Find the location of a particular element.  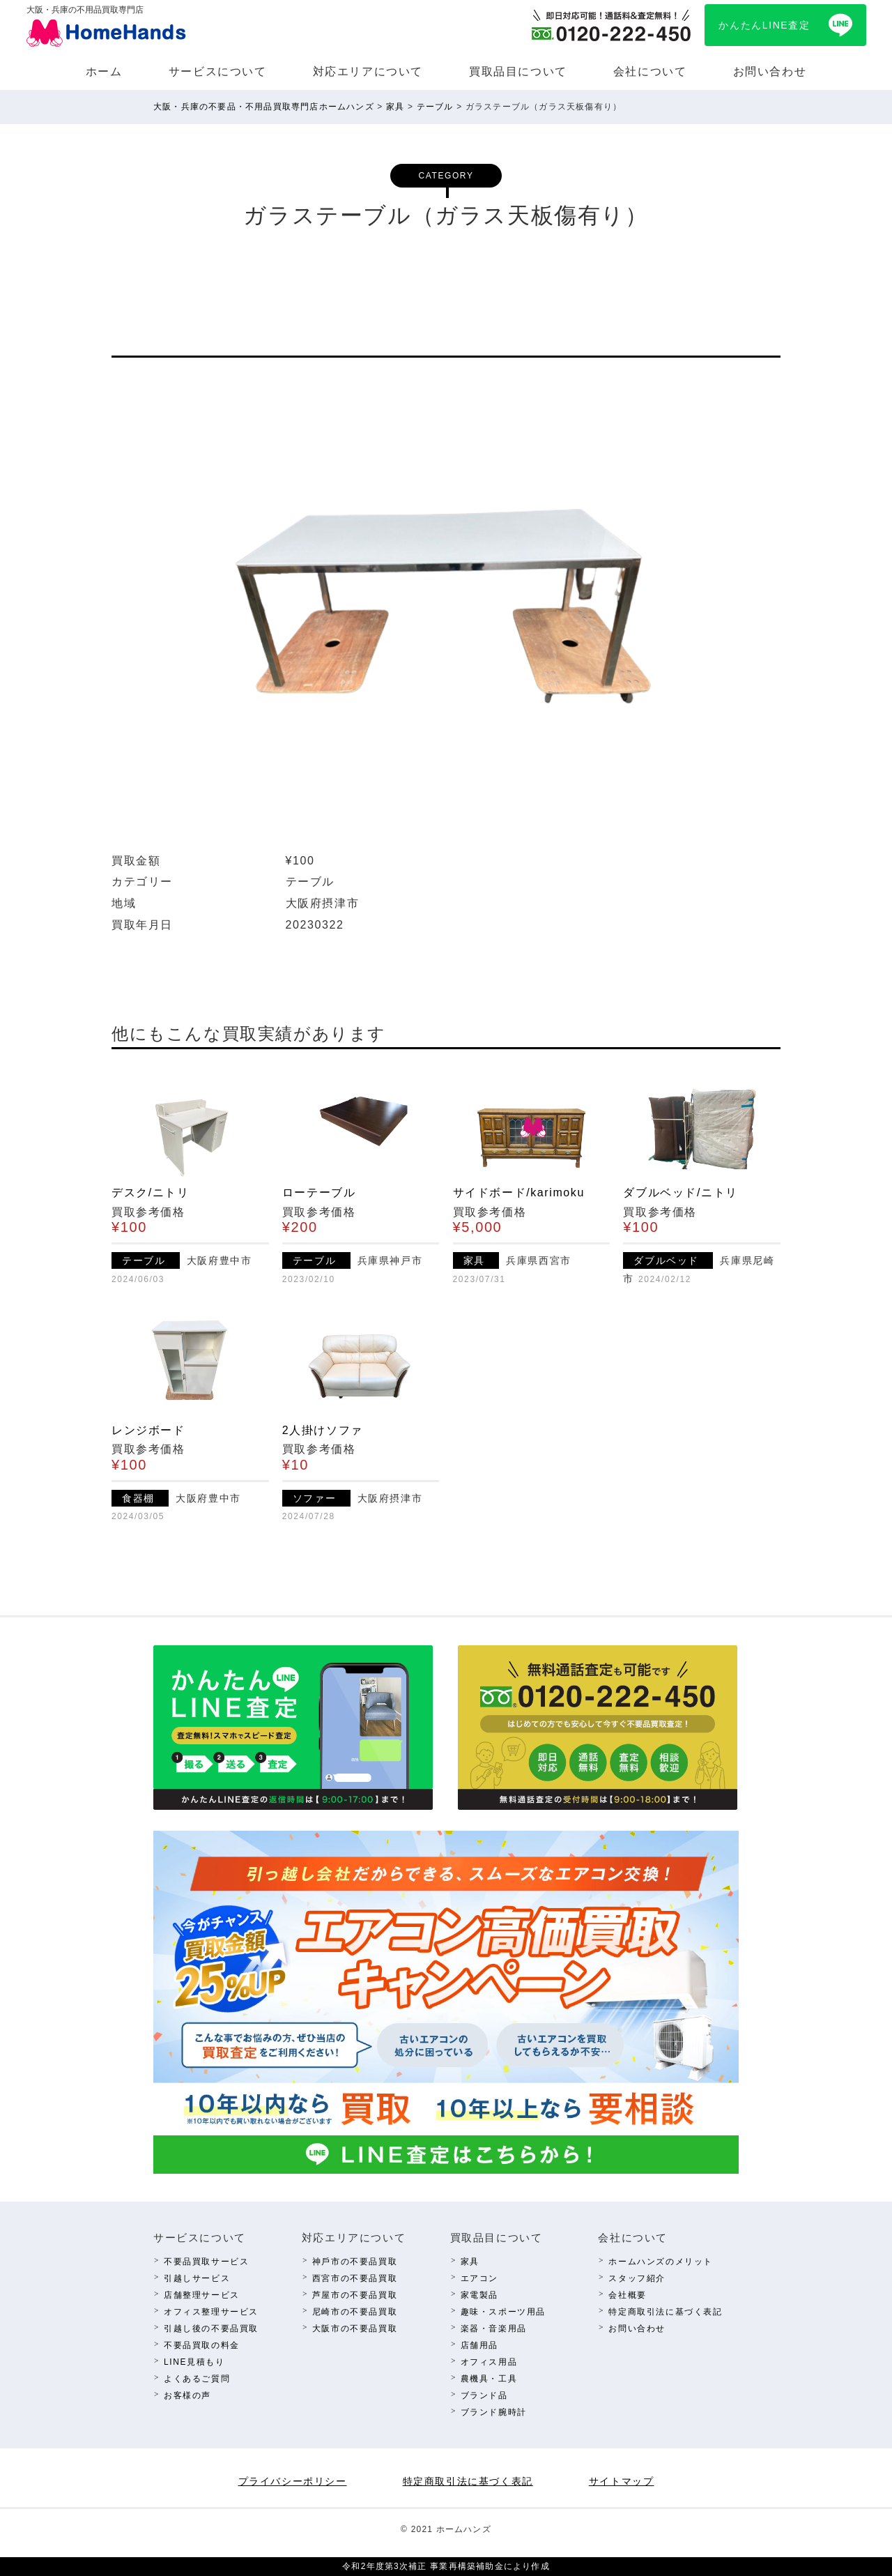

特定商取引法に基づく表記 is located at coordinates (665, 2312).